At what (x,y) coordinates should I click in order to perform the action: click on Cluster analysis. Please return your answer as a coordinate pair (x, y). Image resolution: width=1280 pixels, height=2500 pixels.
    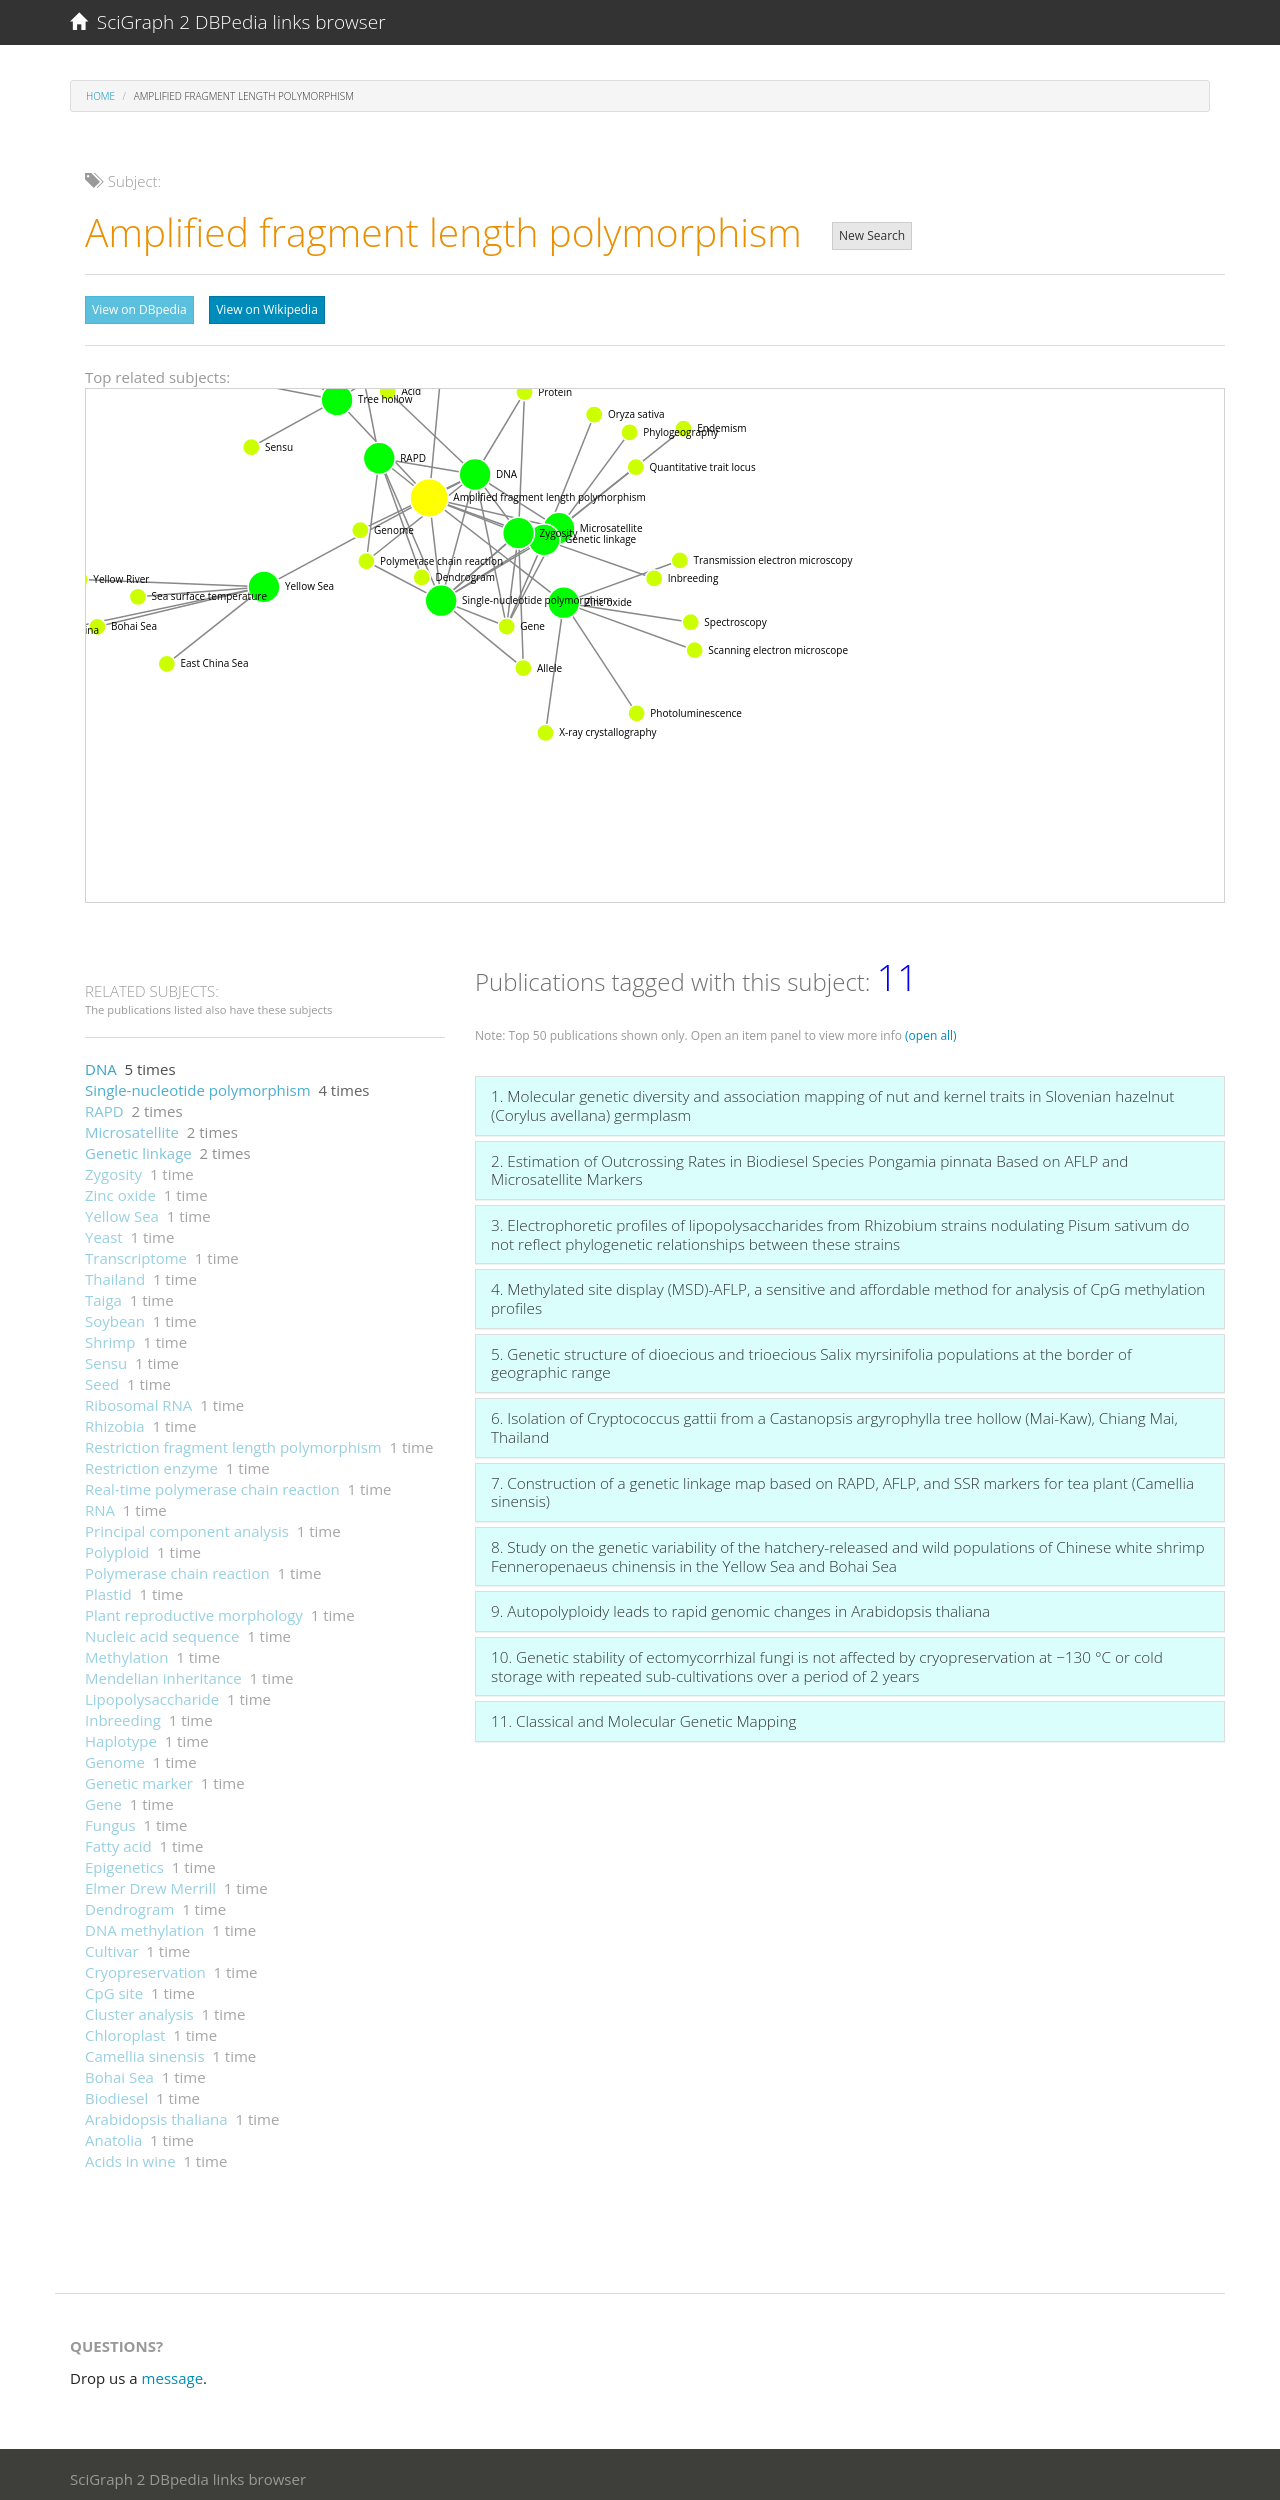
    Looking at the image, I should click on (139, 2009).